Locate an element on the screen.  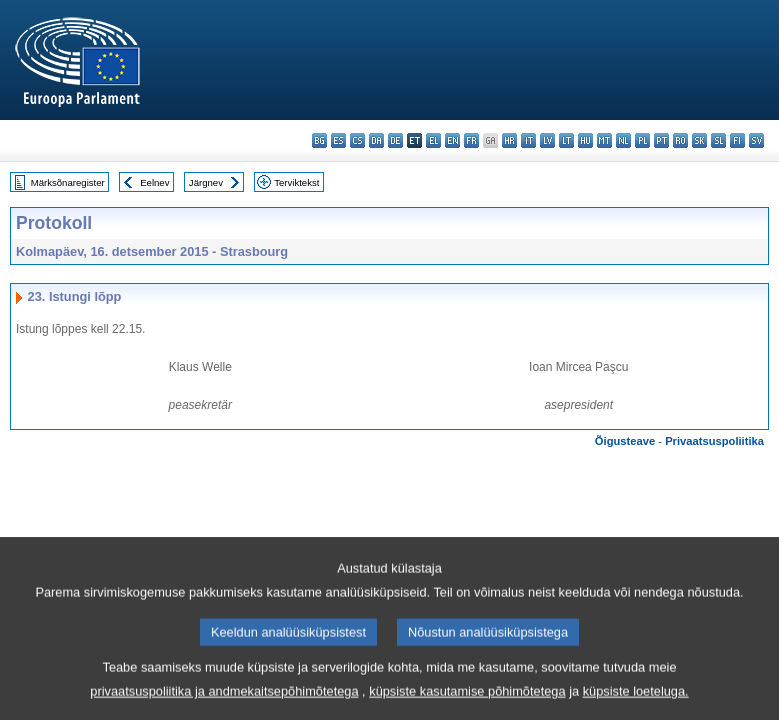
Privaatsuspoliitika is located at coordinates (714, 441).